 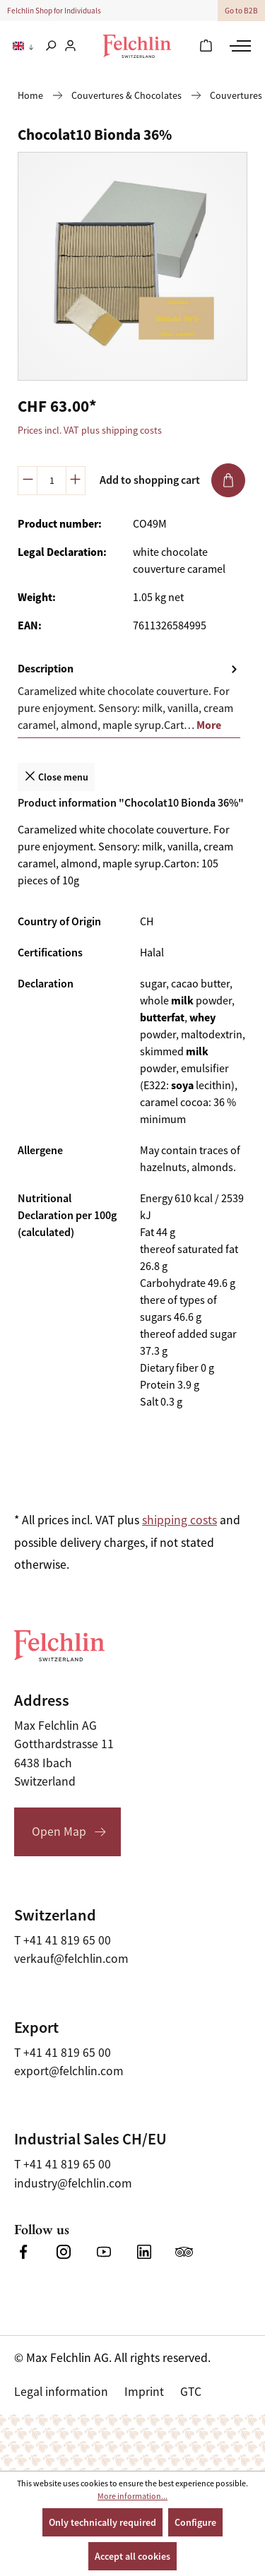 I want to click on export@felchlin.com, so click(x=69, y=2071).